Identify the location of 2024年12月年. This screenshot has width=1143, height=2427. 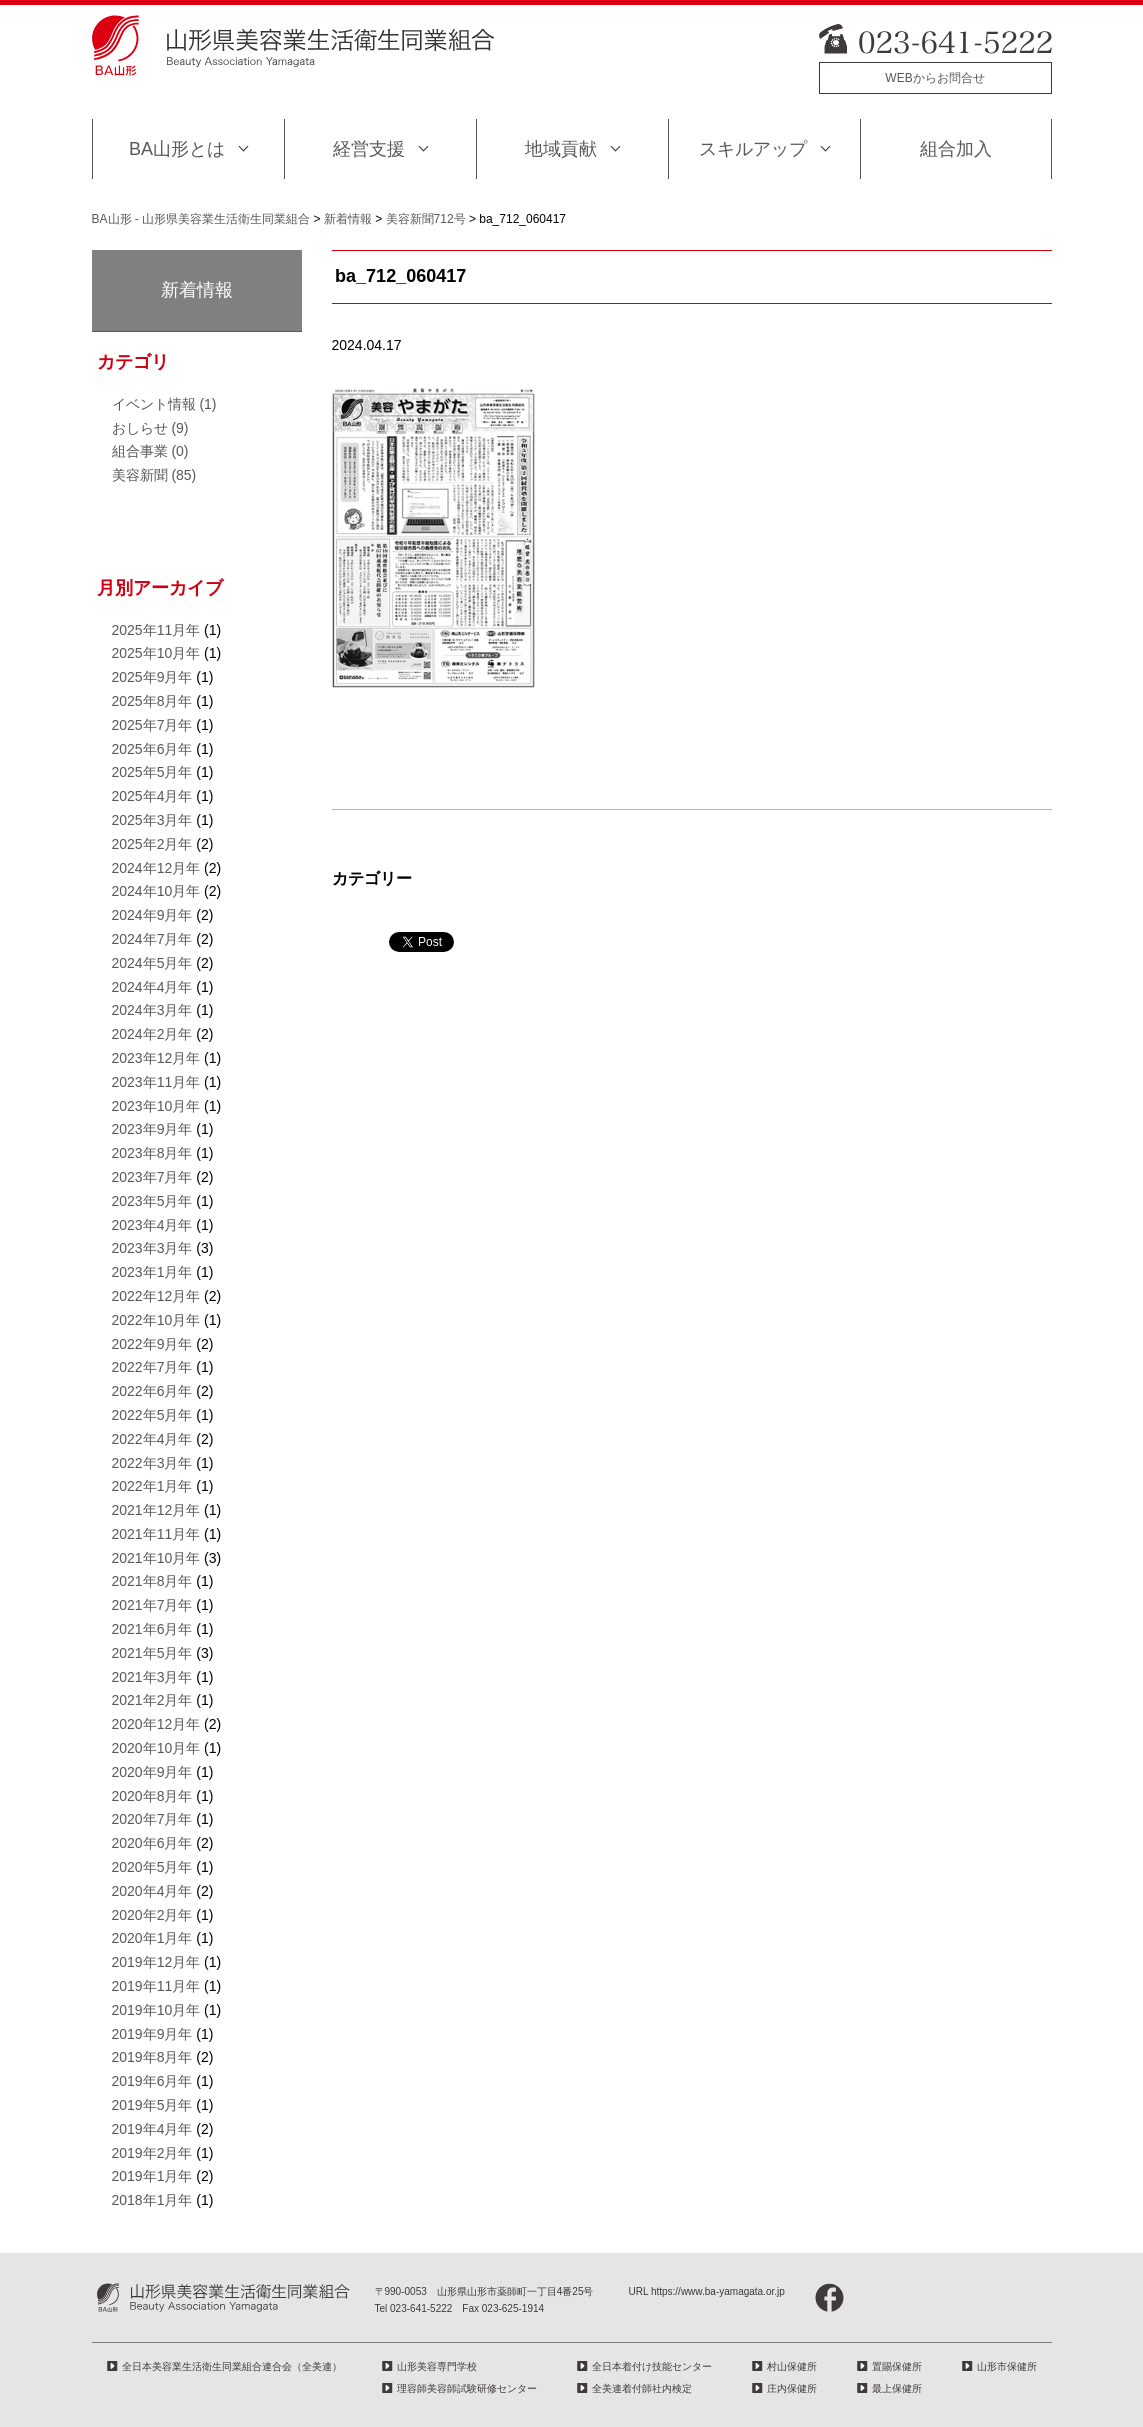
(156, 868).